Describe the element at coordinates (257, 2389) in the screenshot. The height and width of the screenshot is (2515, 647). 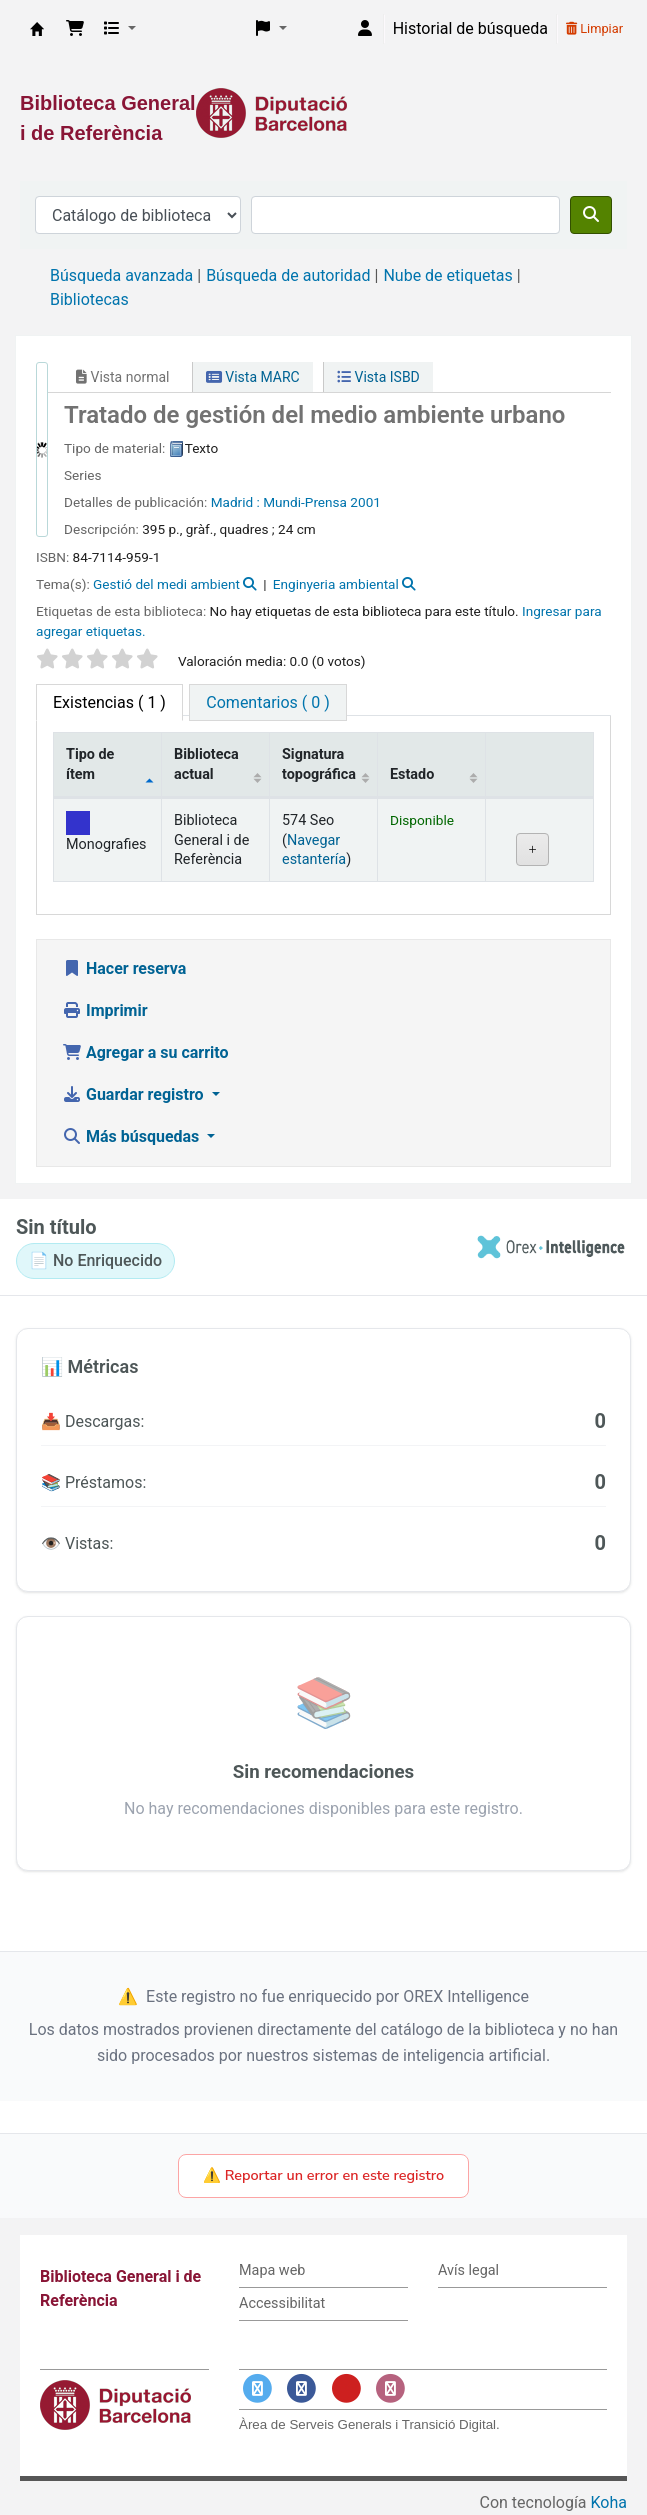
I see `[Enlace a Twitter]` at that location.